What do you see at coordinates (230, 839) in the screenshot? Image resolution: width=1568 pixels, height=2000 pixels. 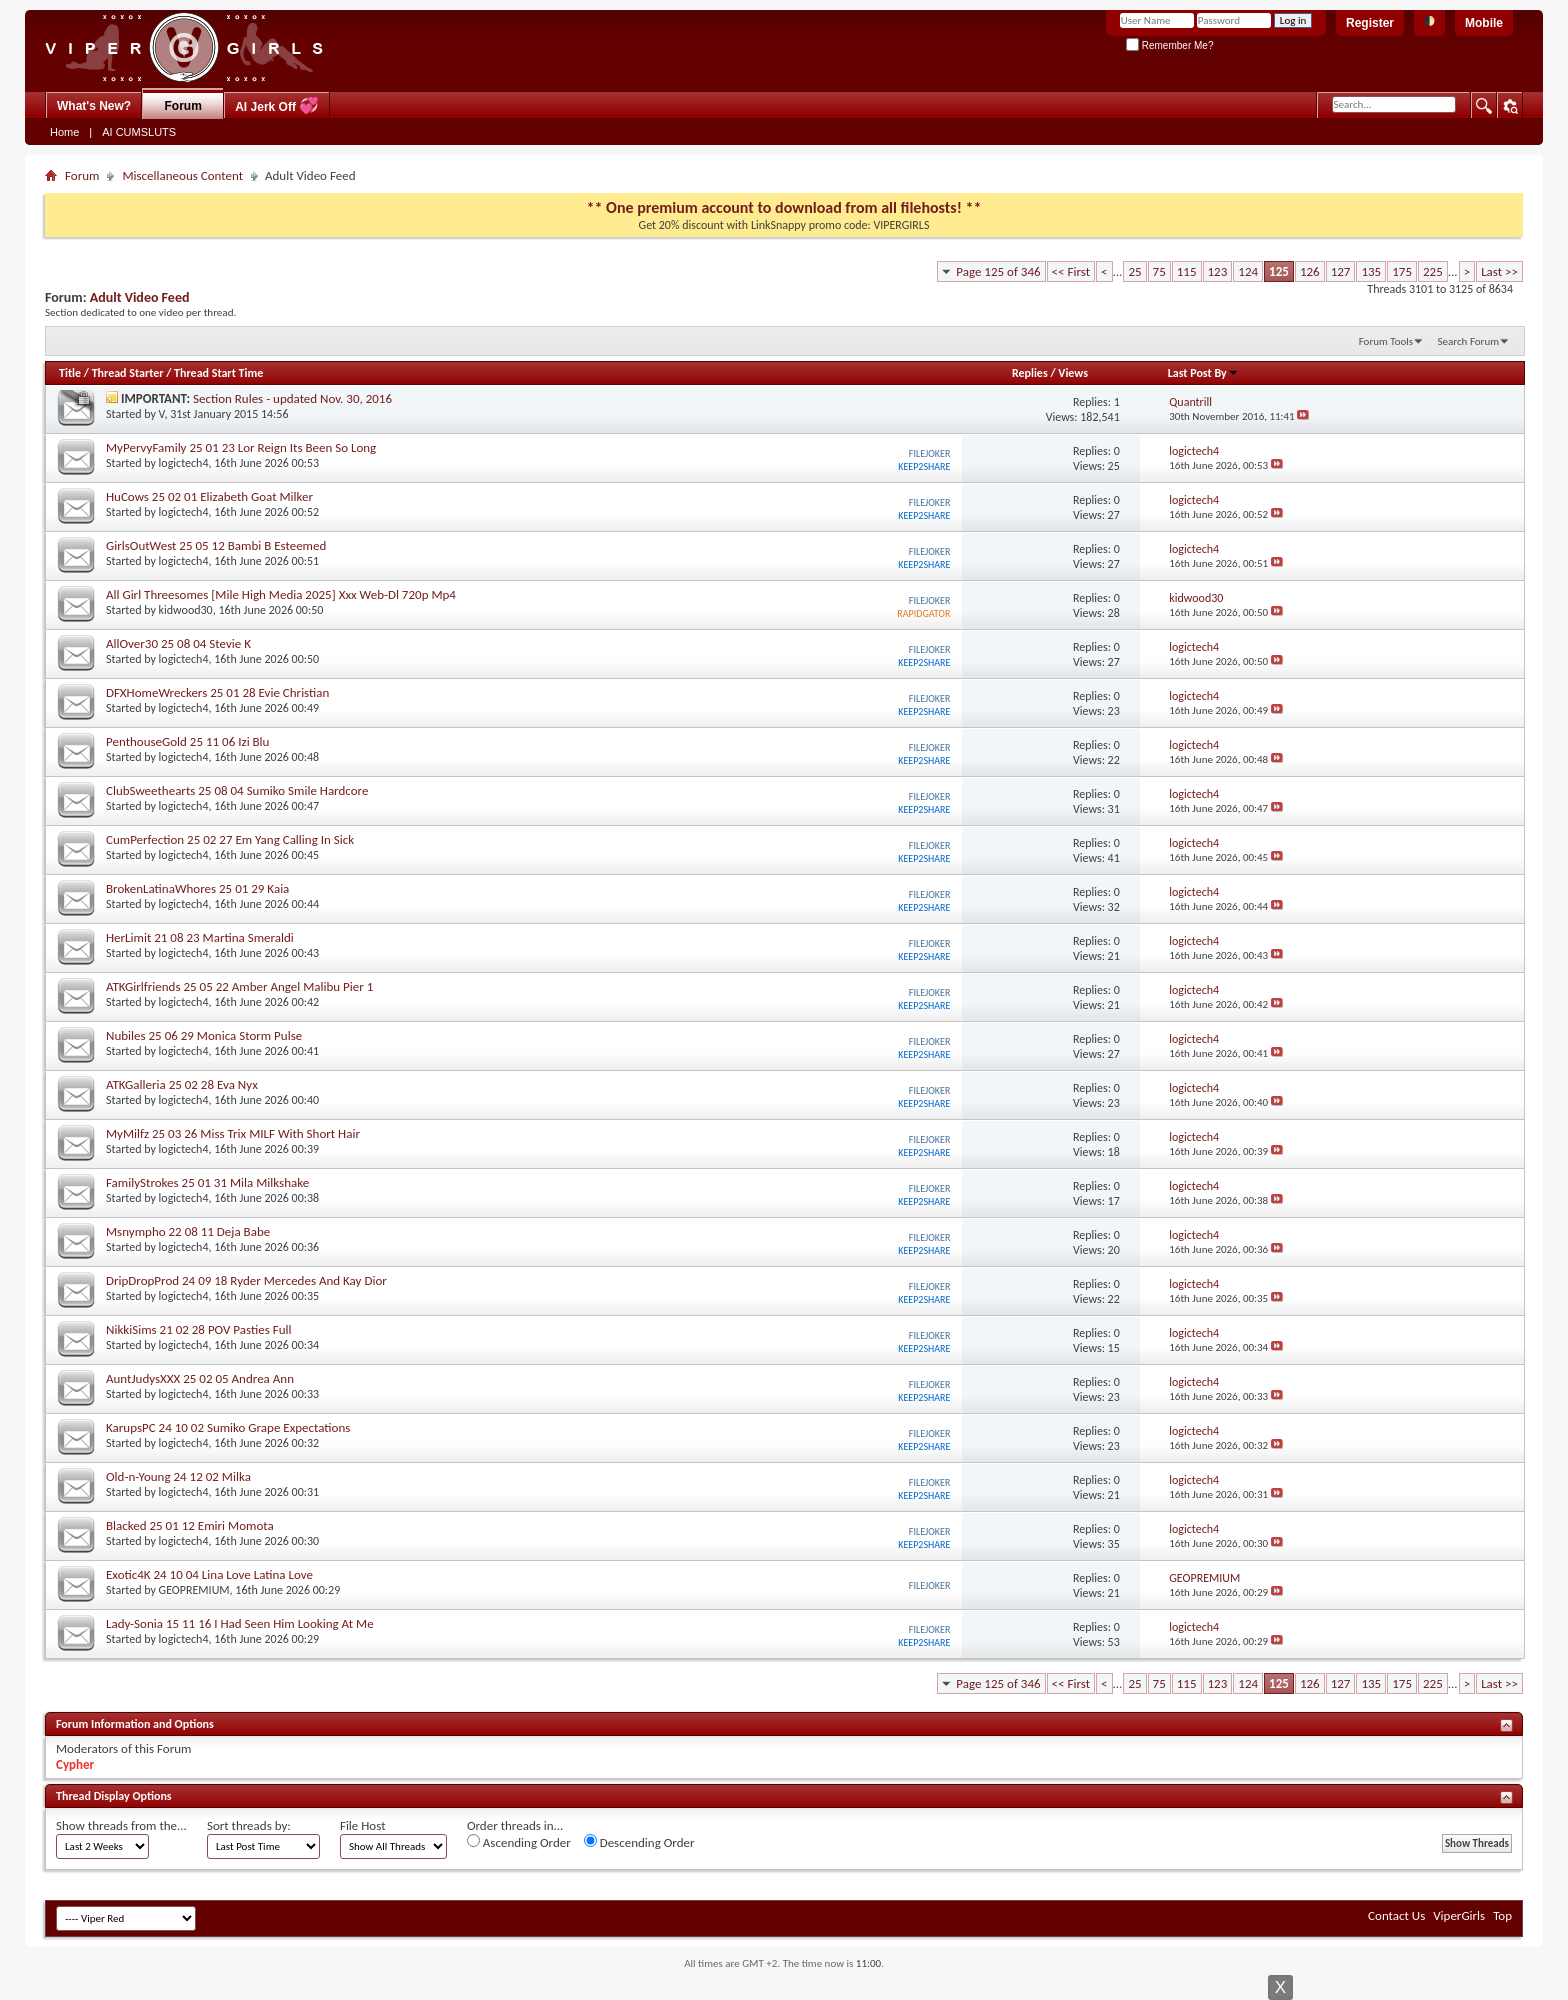 I see `CumPerfection 25 02 27 Em Yang Calling In Sick` at bounding box center [230, 839].